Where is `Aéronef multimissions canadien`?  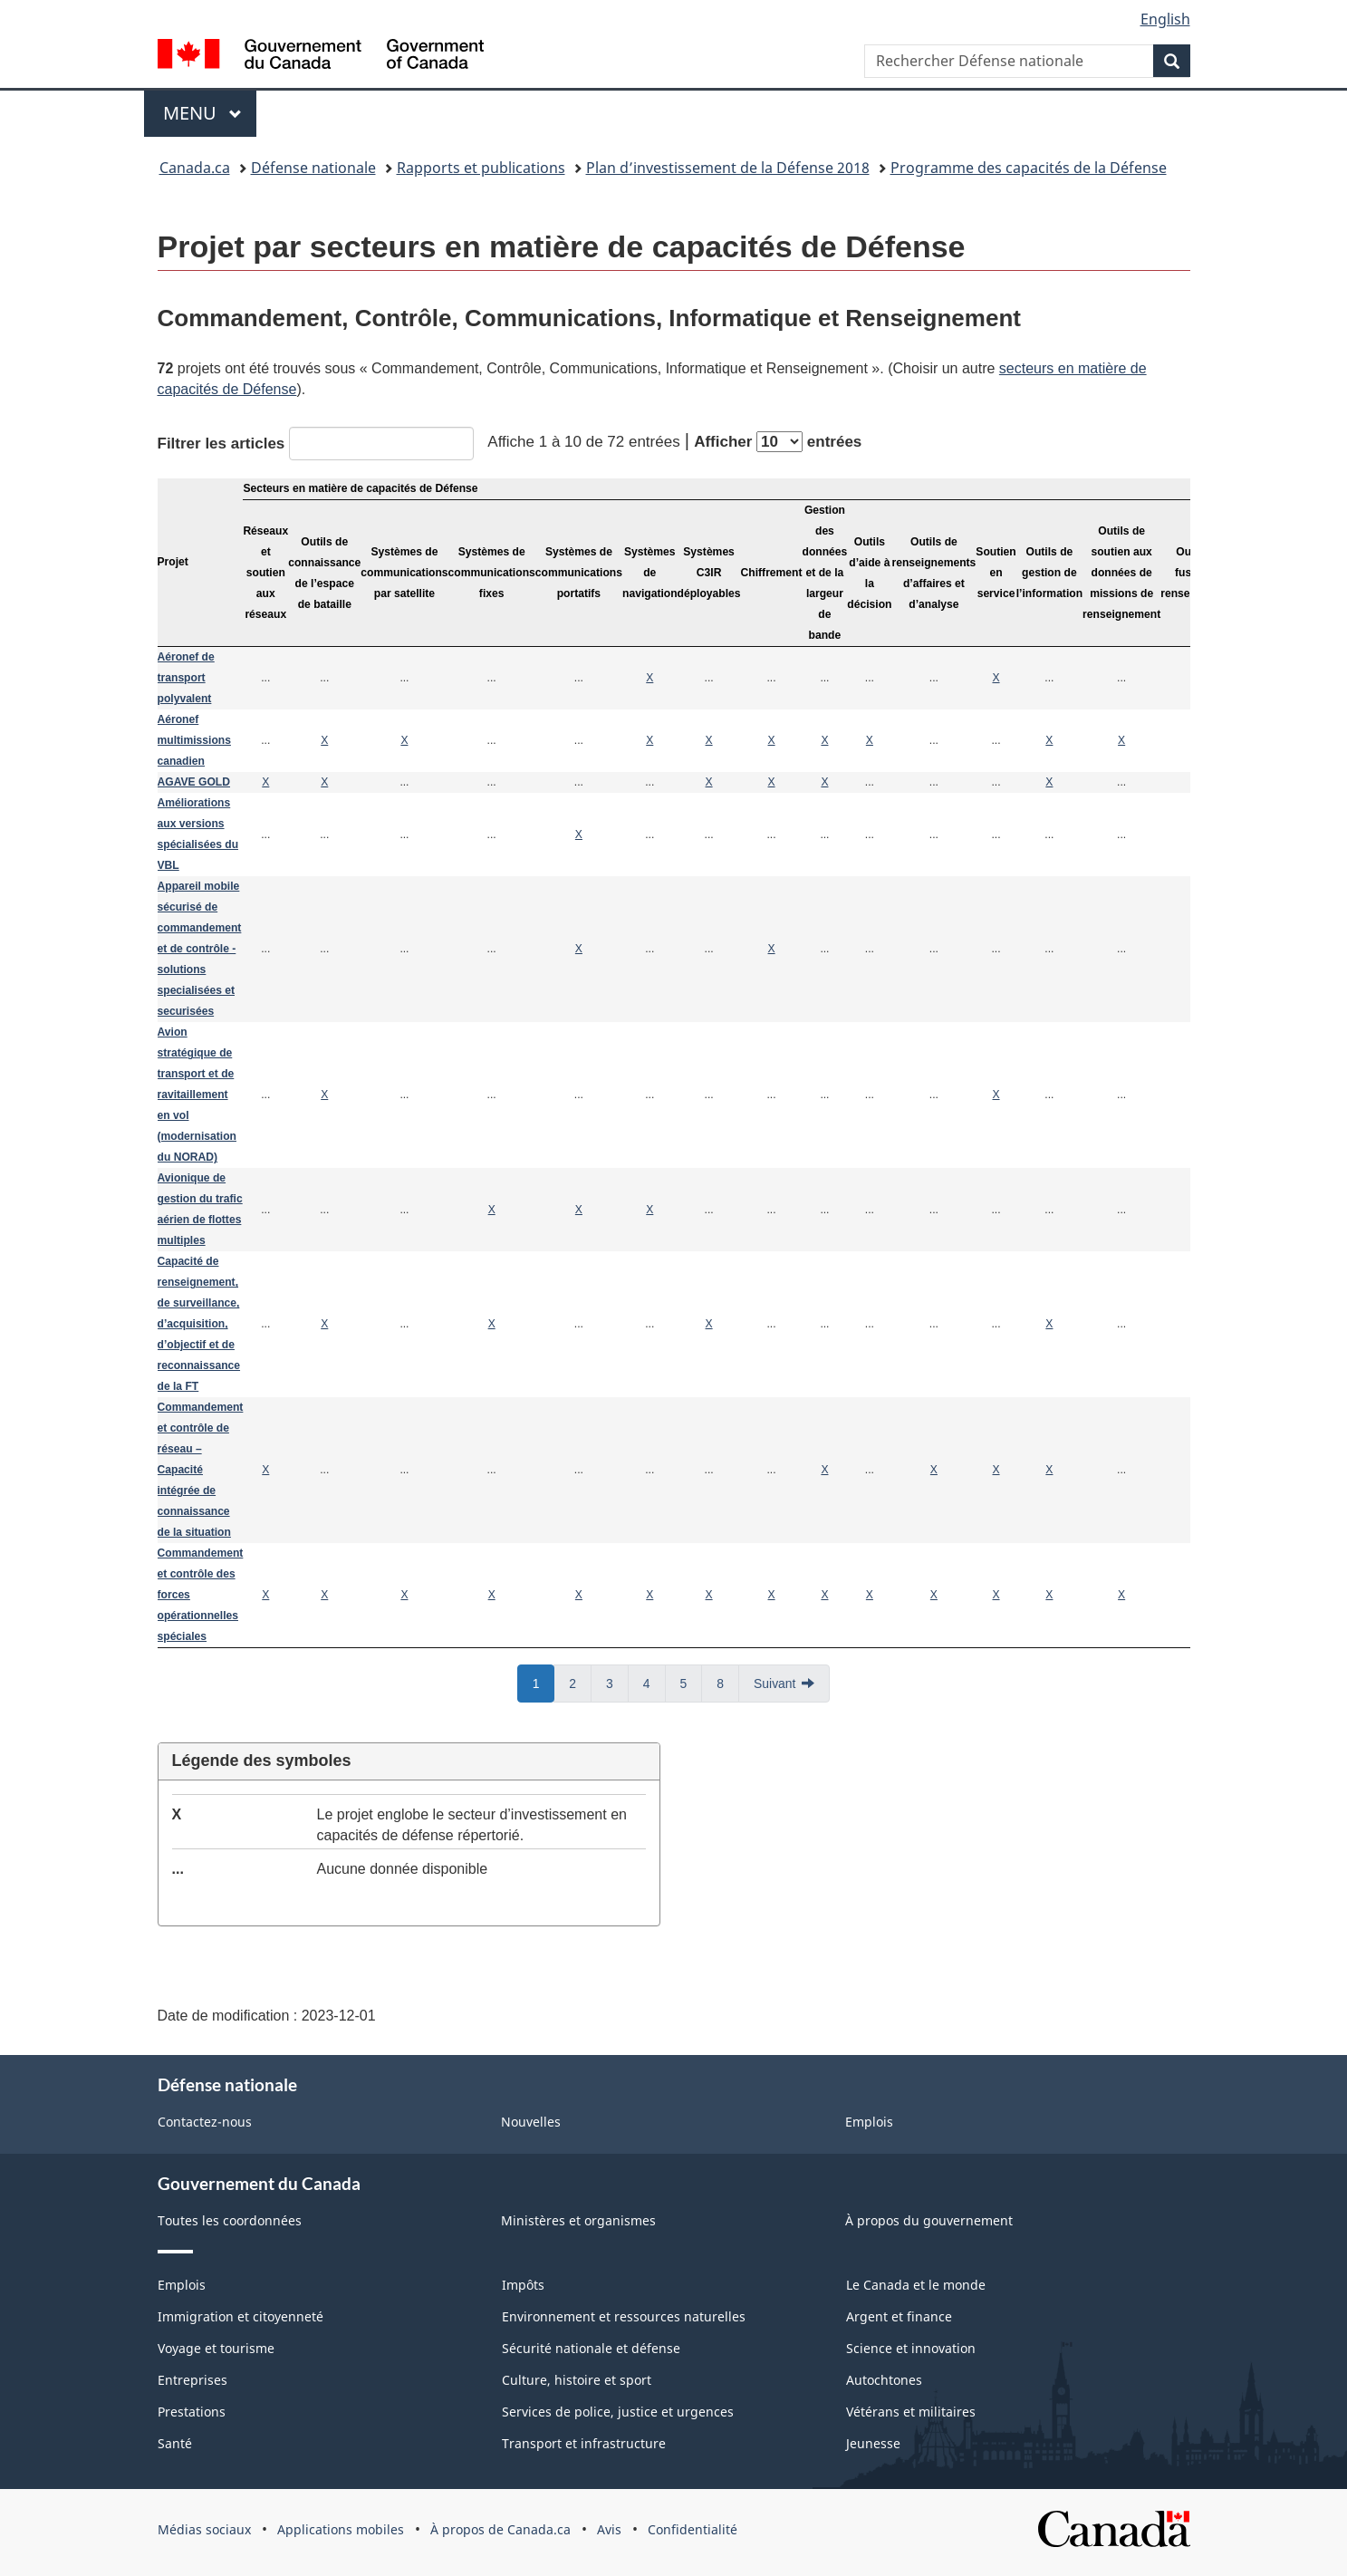 Aéronef multimissions canadien is located at coordinates (194, 740).